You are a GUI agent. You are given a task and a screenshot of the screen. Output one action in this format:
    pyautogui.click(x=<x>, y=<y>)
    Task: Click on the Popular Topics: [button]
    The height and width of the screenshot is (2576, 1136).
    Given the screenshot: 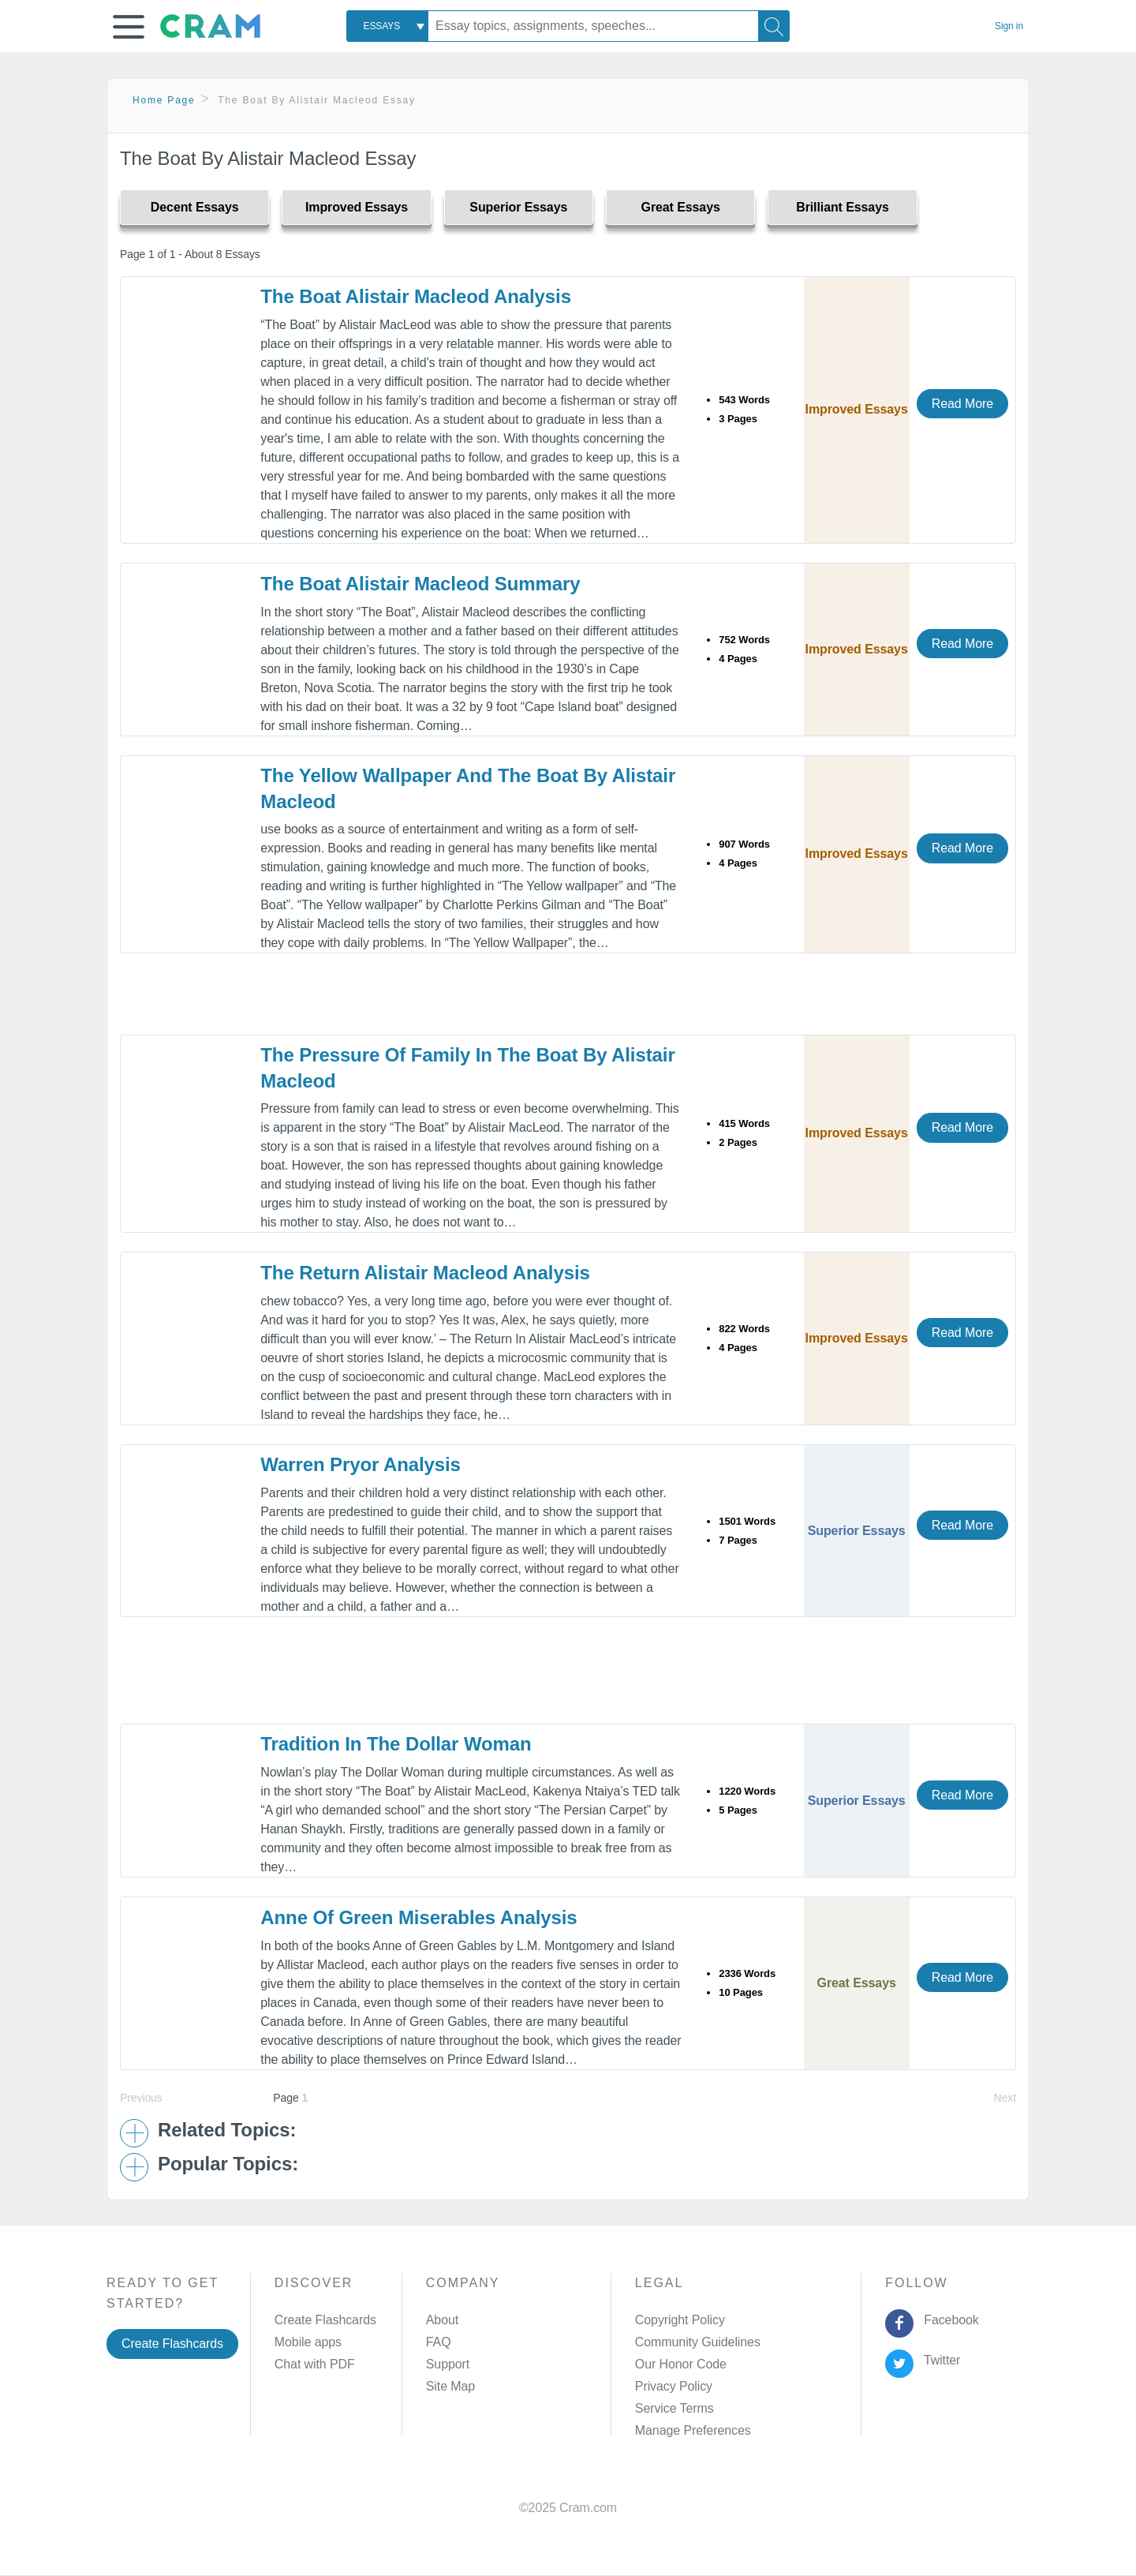 What is the action you would take?
    pyautogui.click(x=228, y=2164)
    